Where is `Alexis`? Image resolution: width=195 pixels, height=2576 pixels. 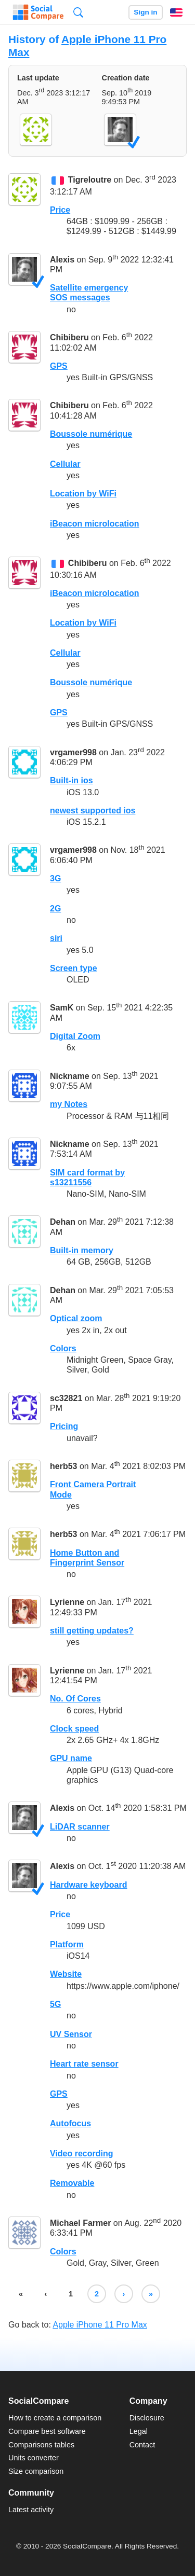 Alexis is located at coordinates (62, 259).